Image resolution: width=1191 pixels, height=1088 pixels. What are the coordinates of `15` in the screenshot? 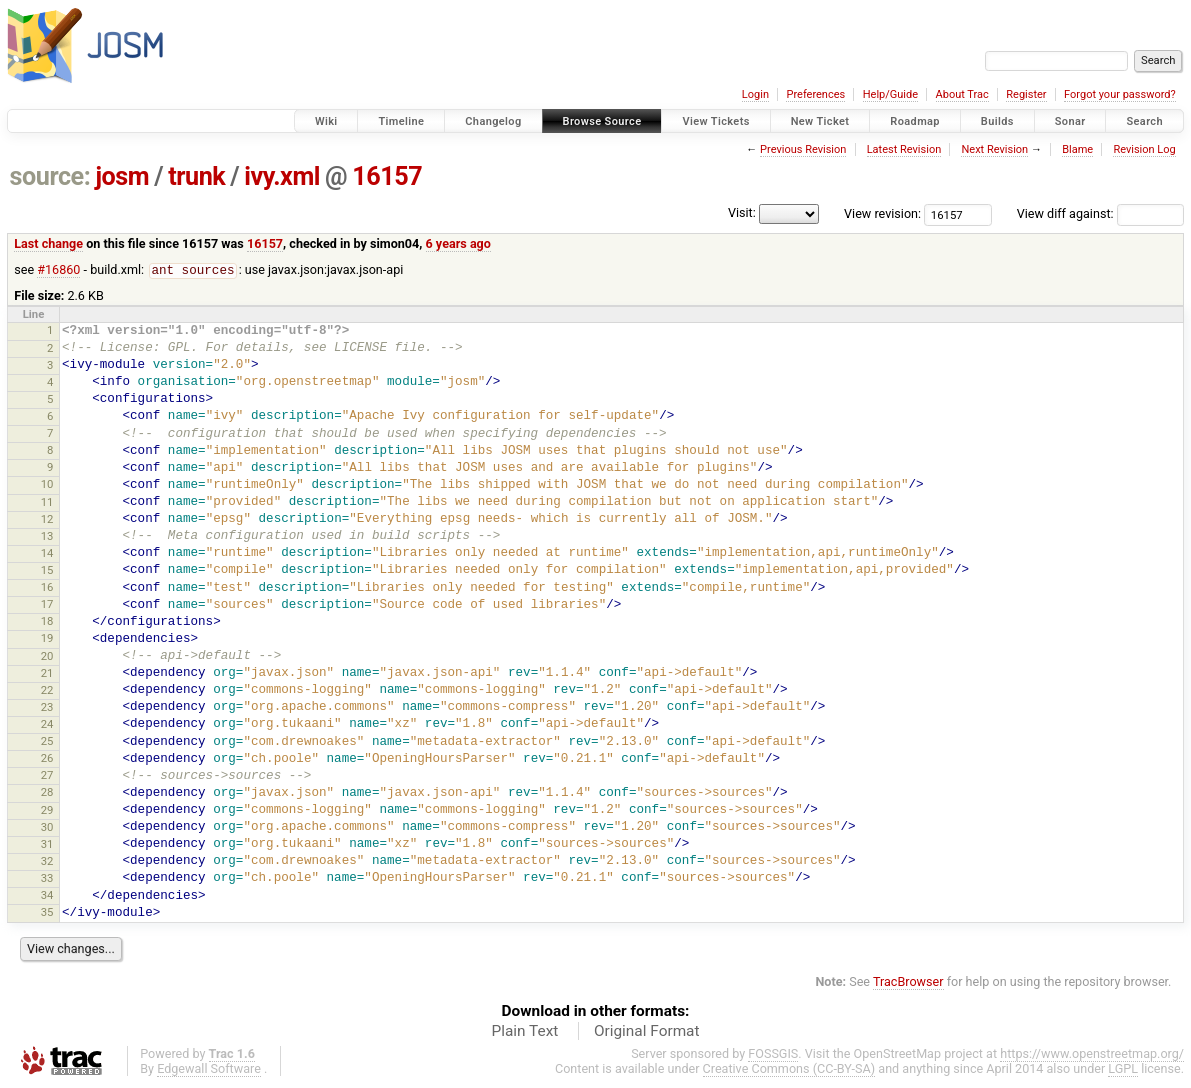 It's located at (47, 571).